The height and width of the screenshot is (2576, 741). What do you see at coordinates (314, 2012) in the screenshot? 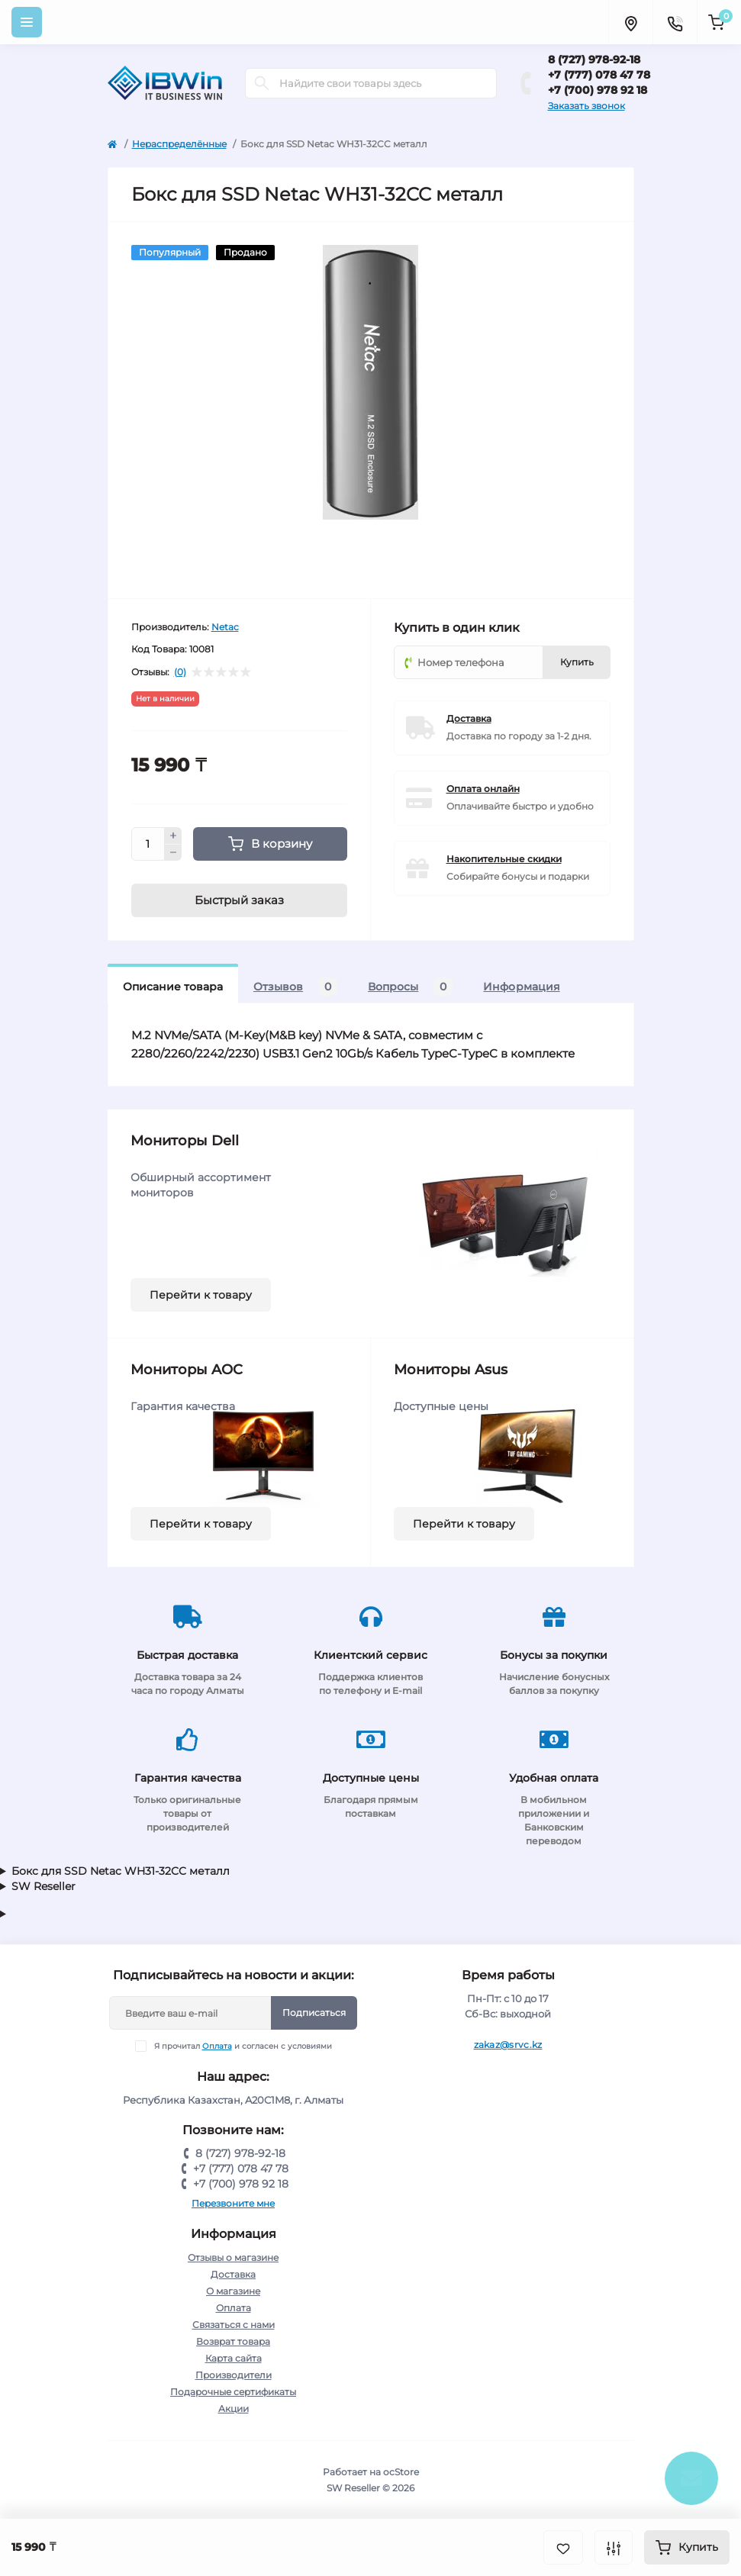
I see `Подписаться` at bounding box center [314, 2012].